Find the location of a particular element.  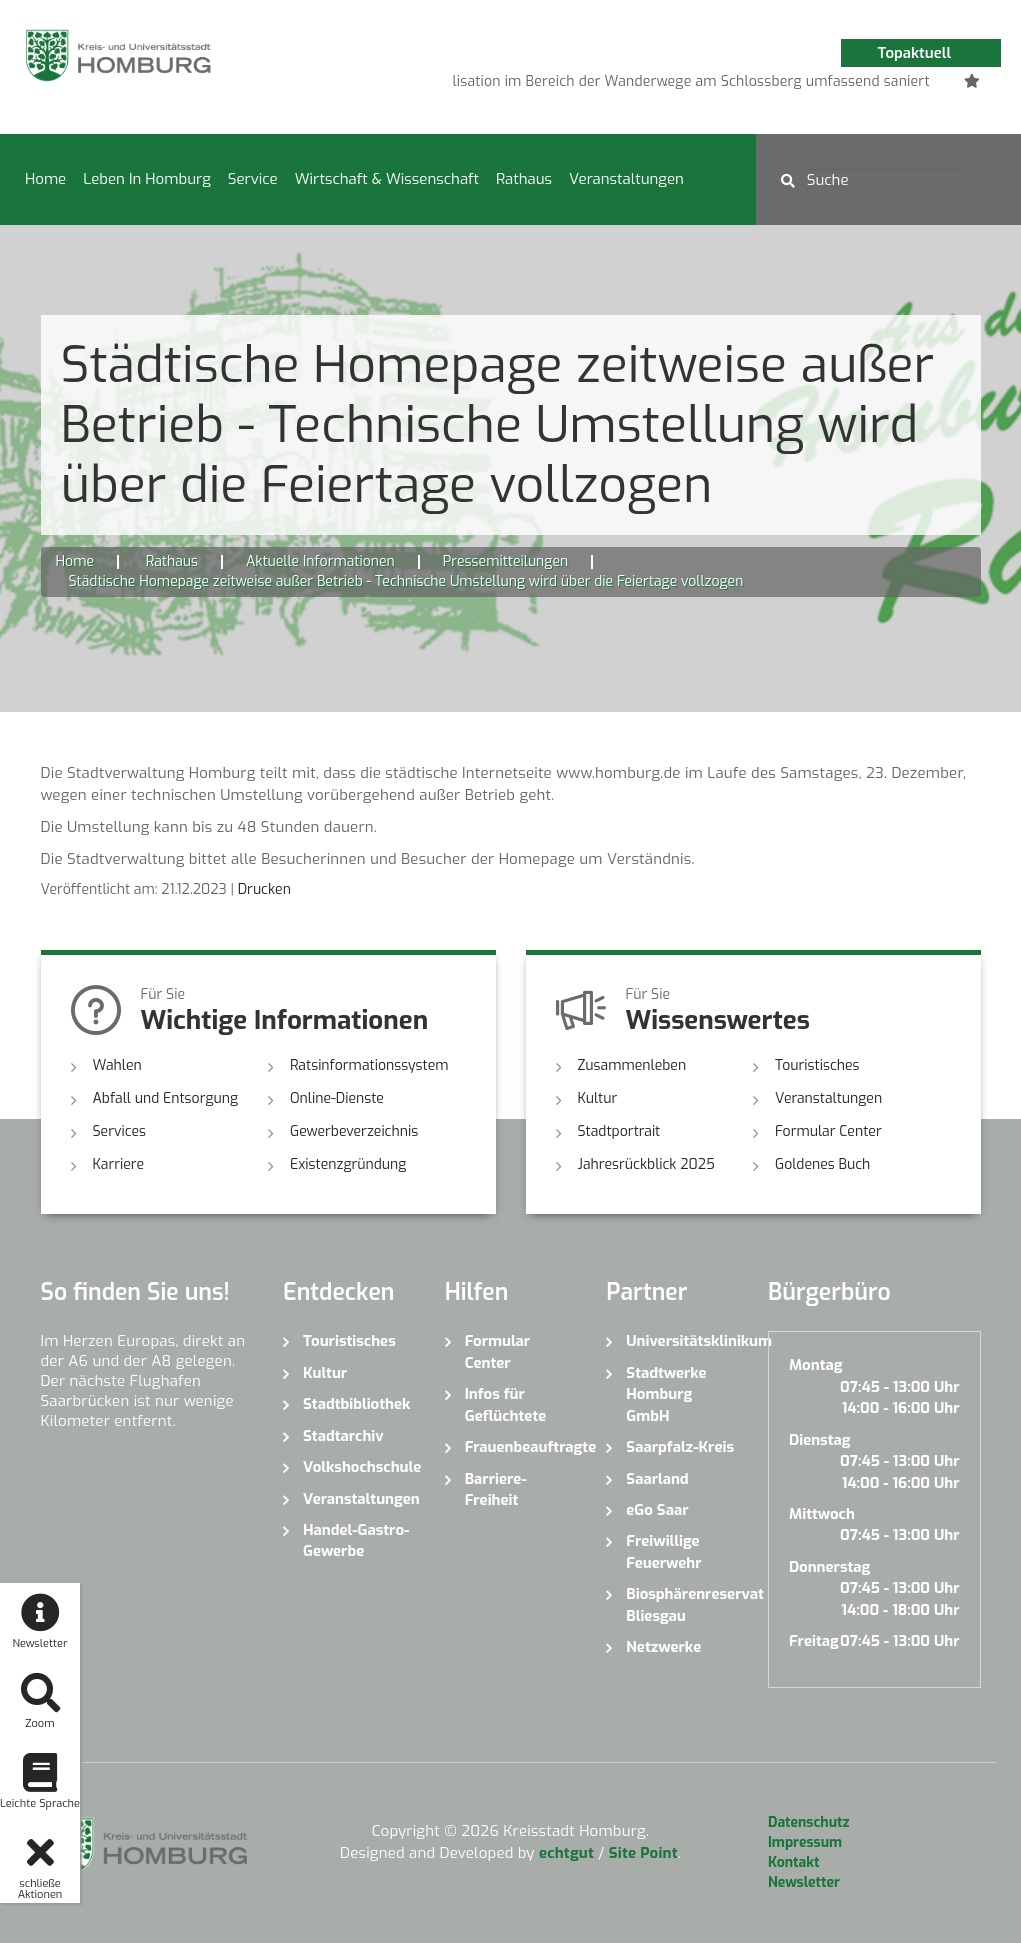

Abfall und Entsorgung is located at coordinates (166, 1098).